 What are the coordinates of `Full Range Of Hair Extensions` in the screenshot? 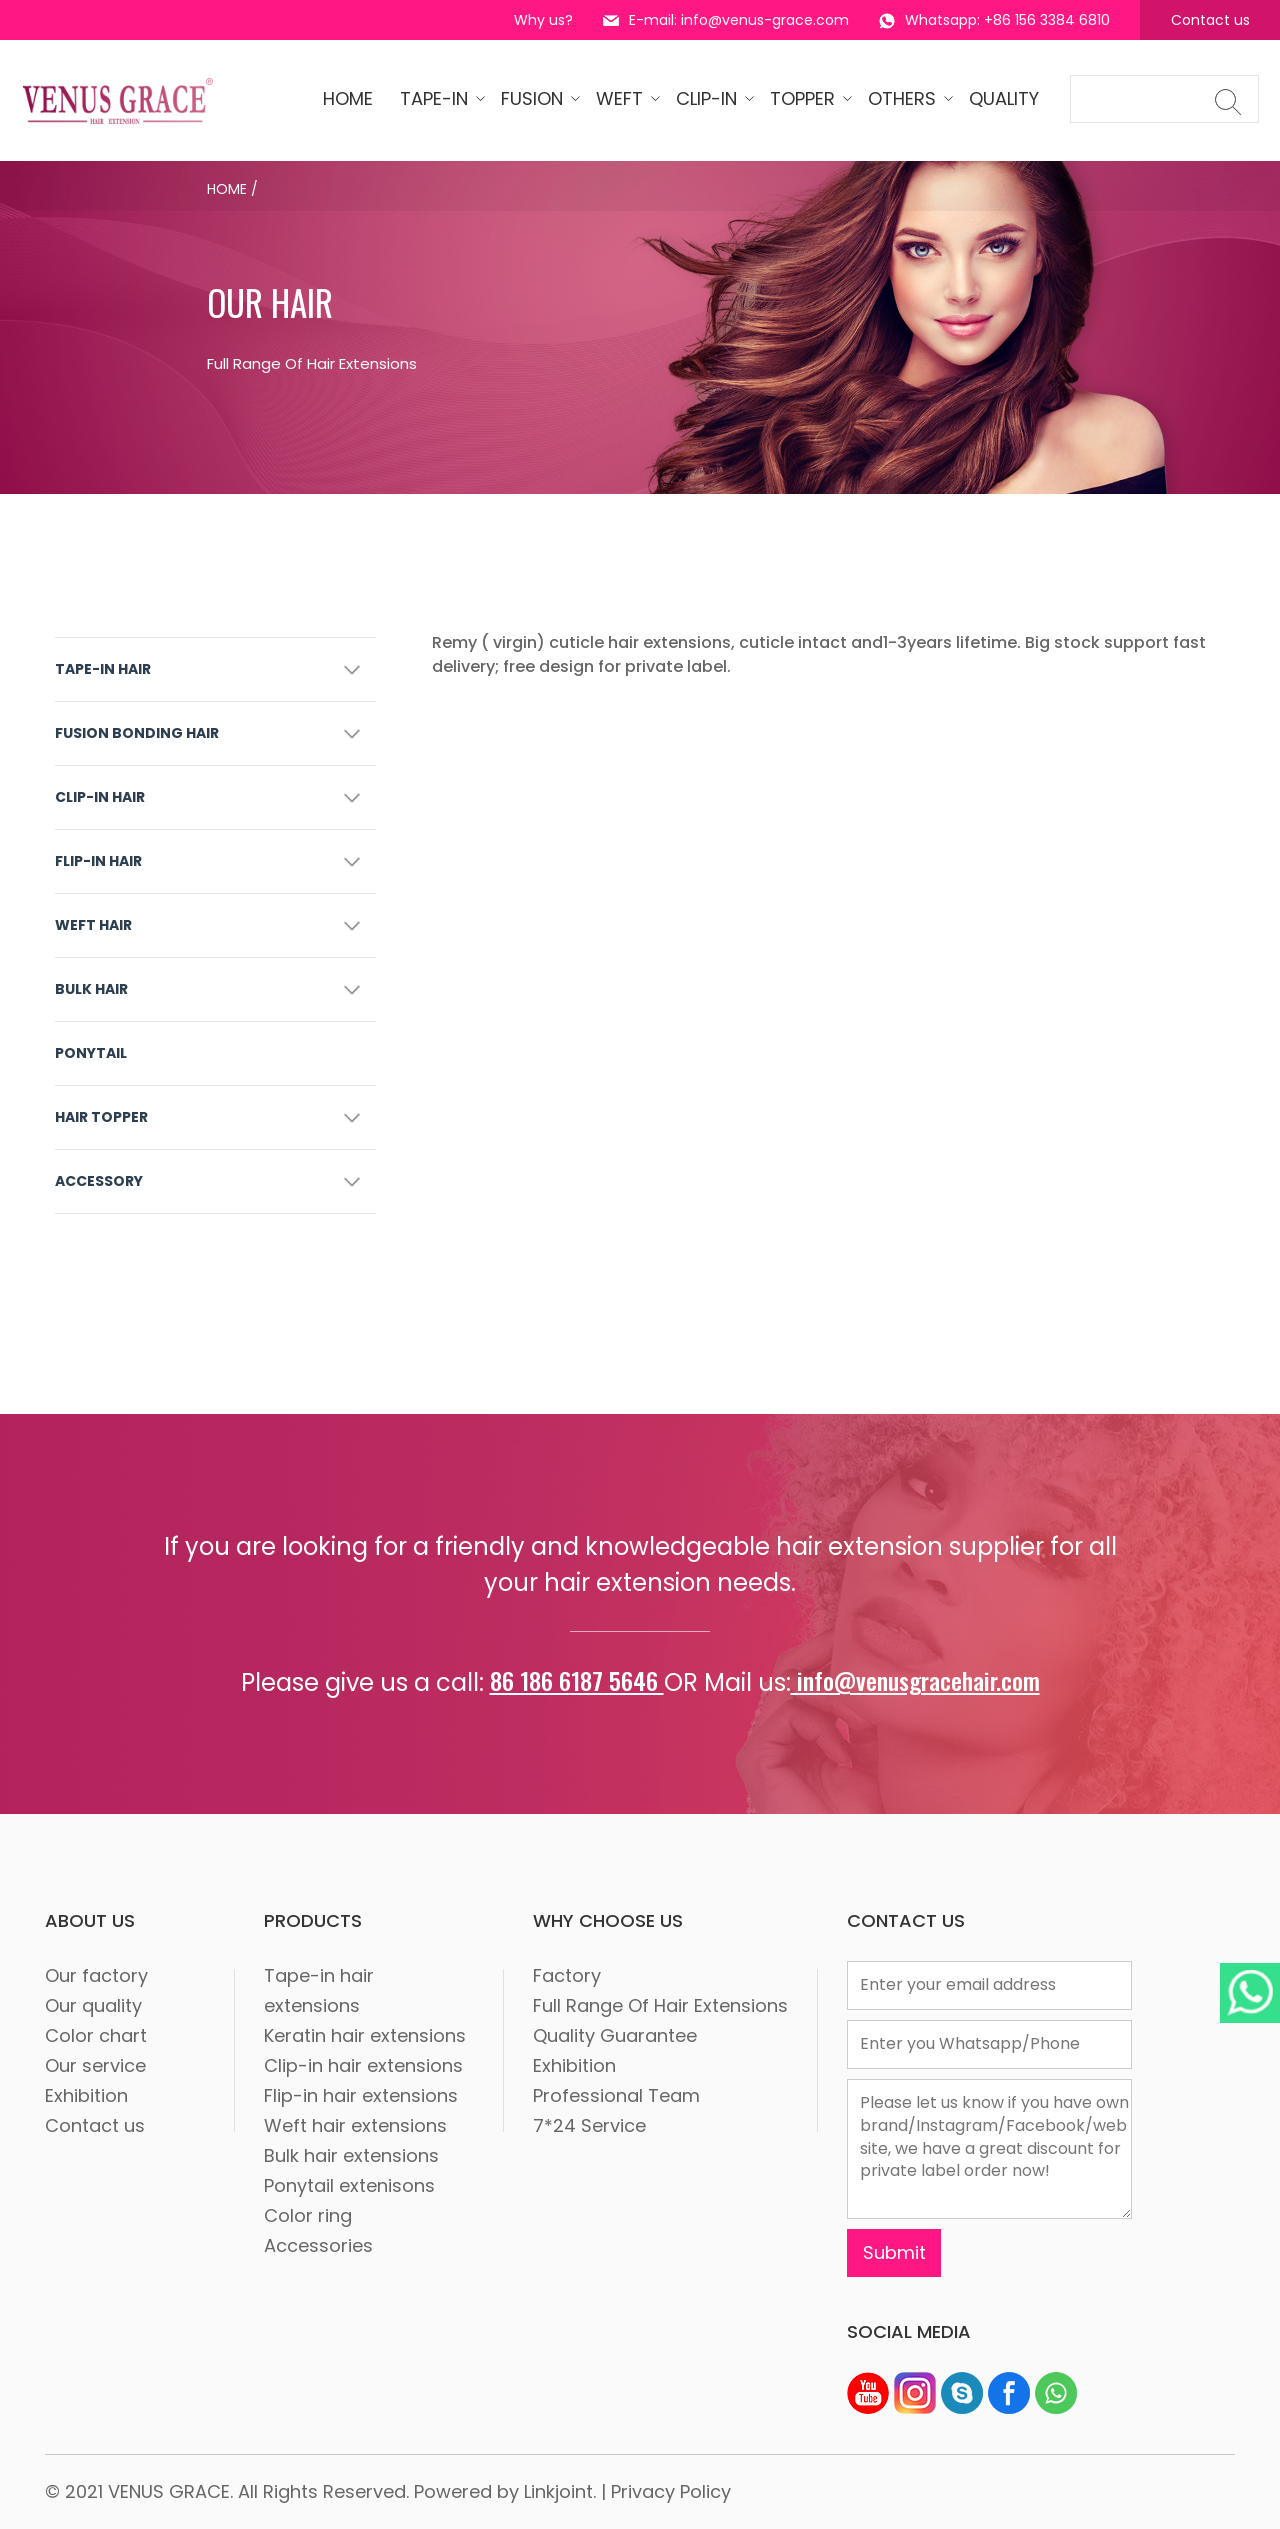 It's located at (660, 2005).